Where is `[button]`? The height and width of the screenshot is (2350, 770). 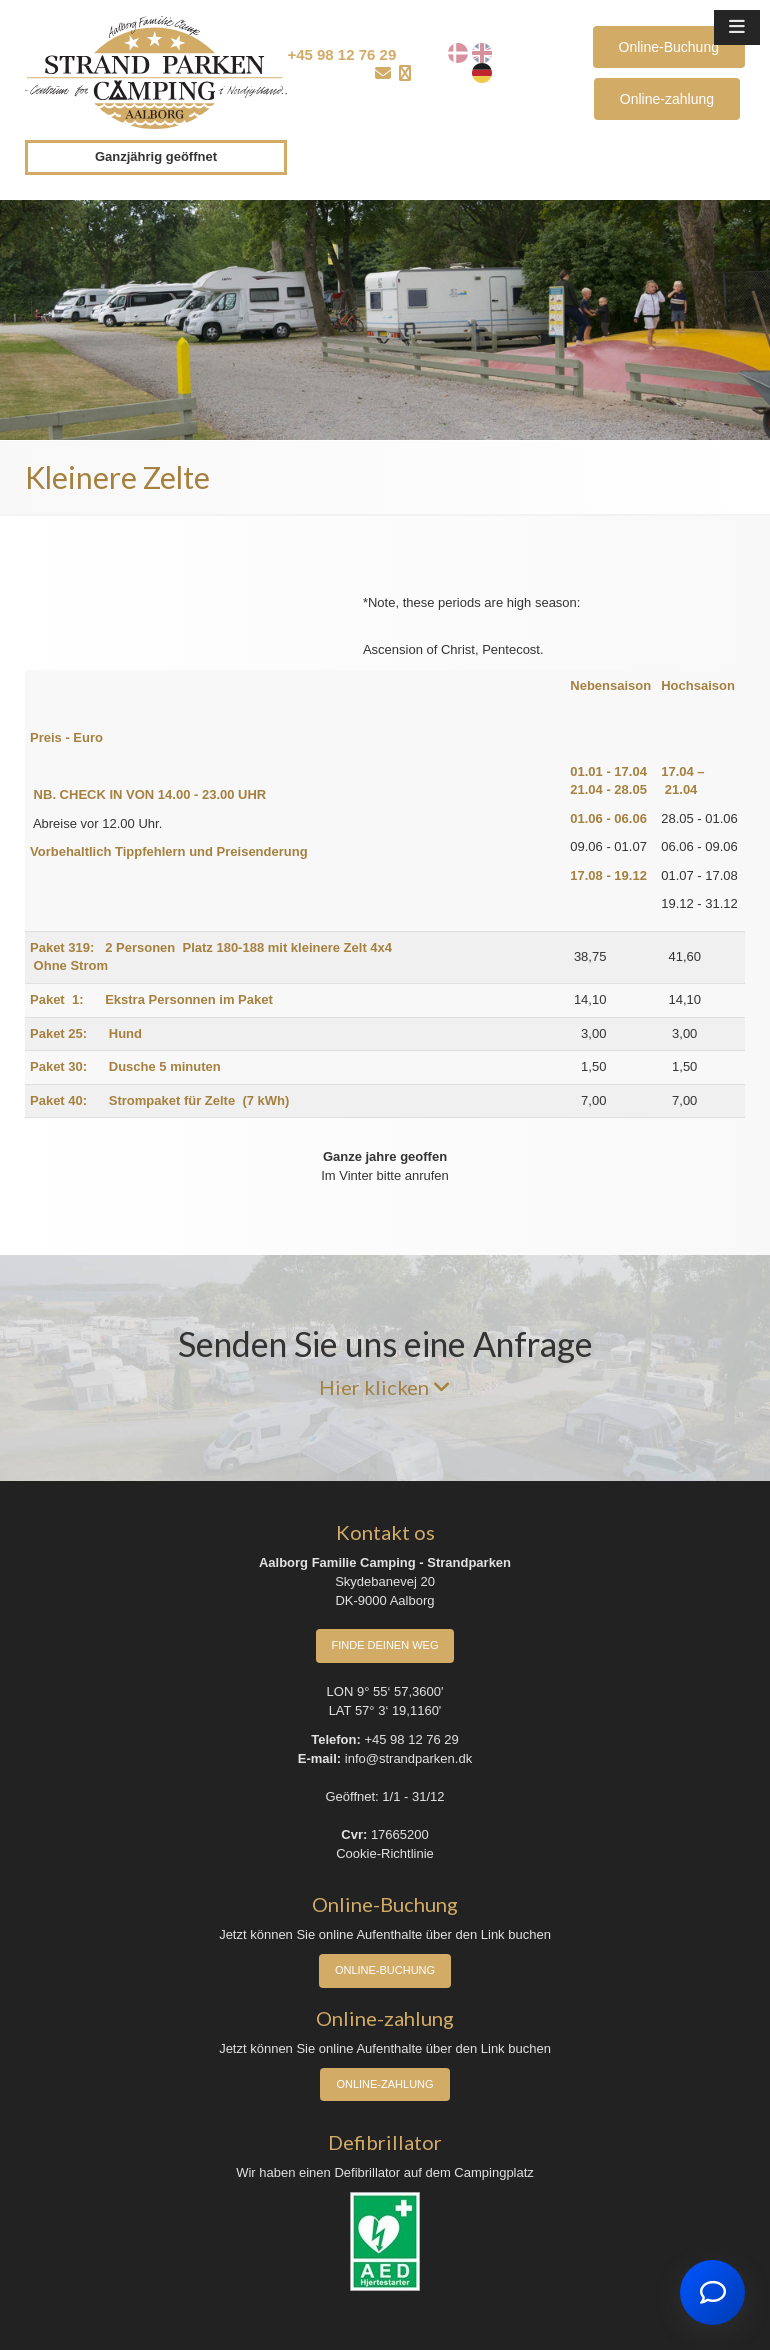
[button] is located at coordinates (737, 27).